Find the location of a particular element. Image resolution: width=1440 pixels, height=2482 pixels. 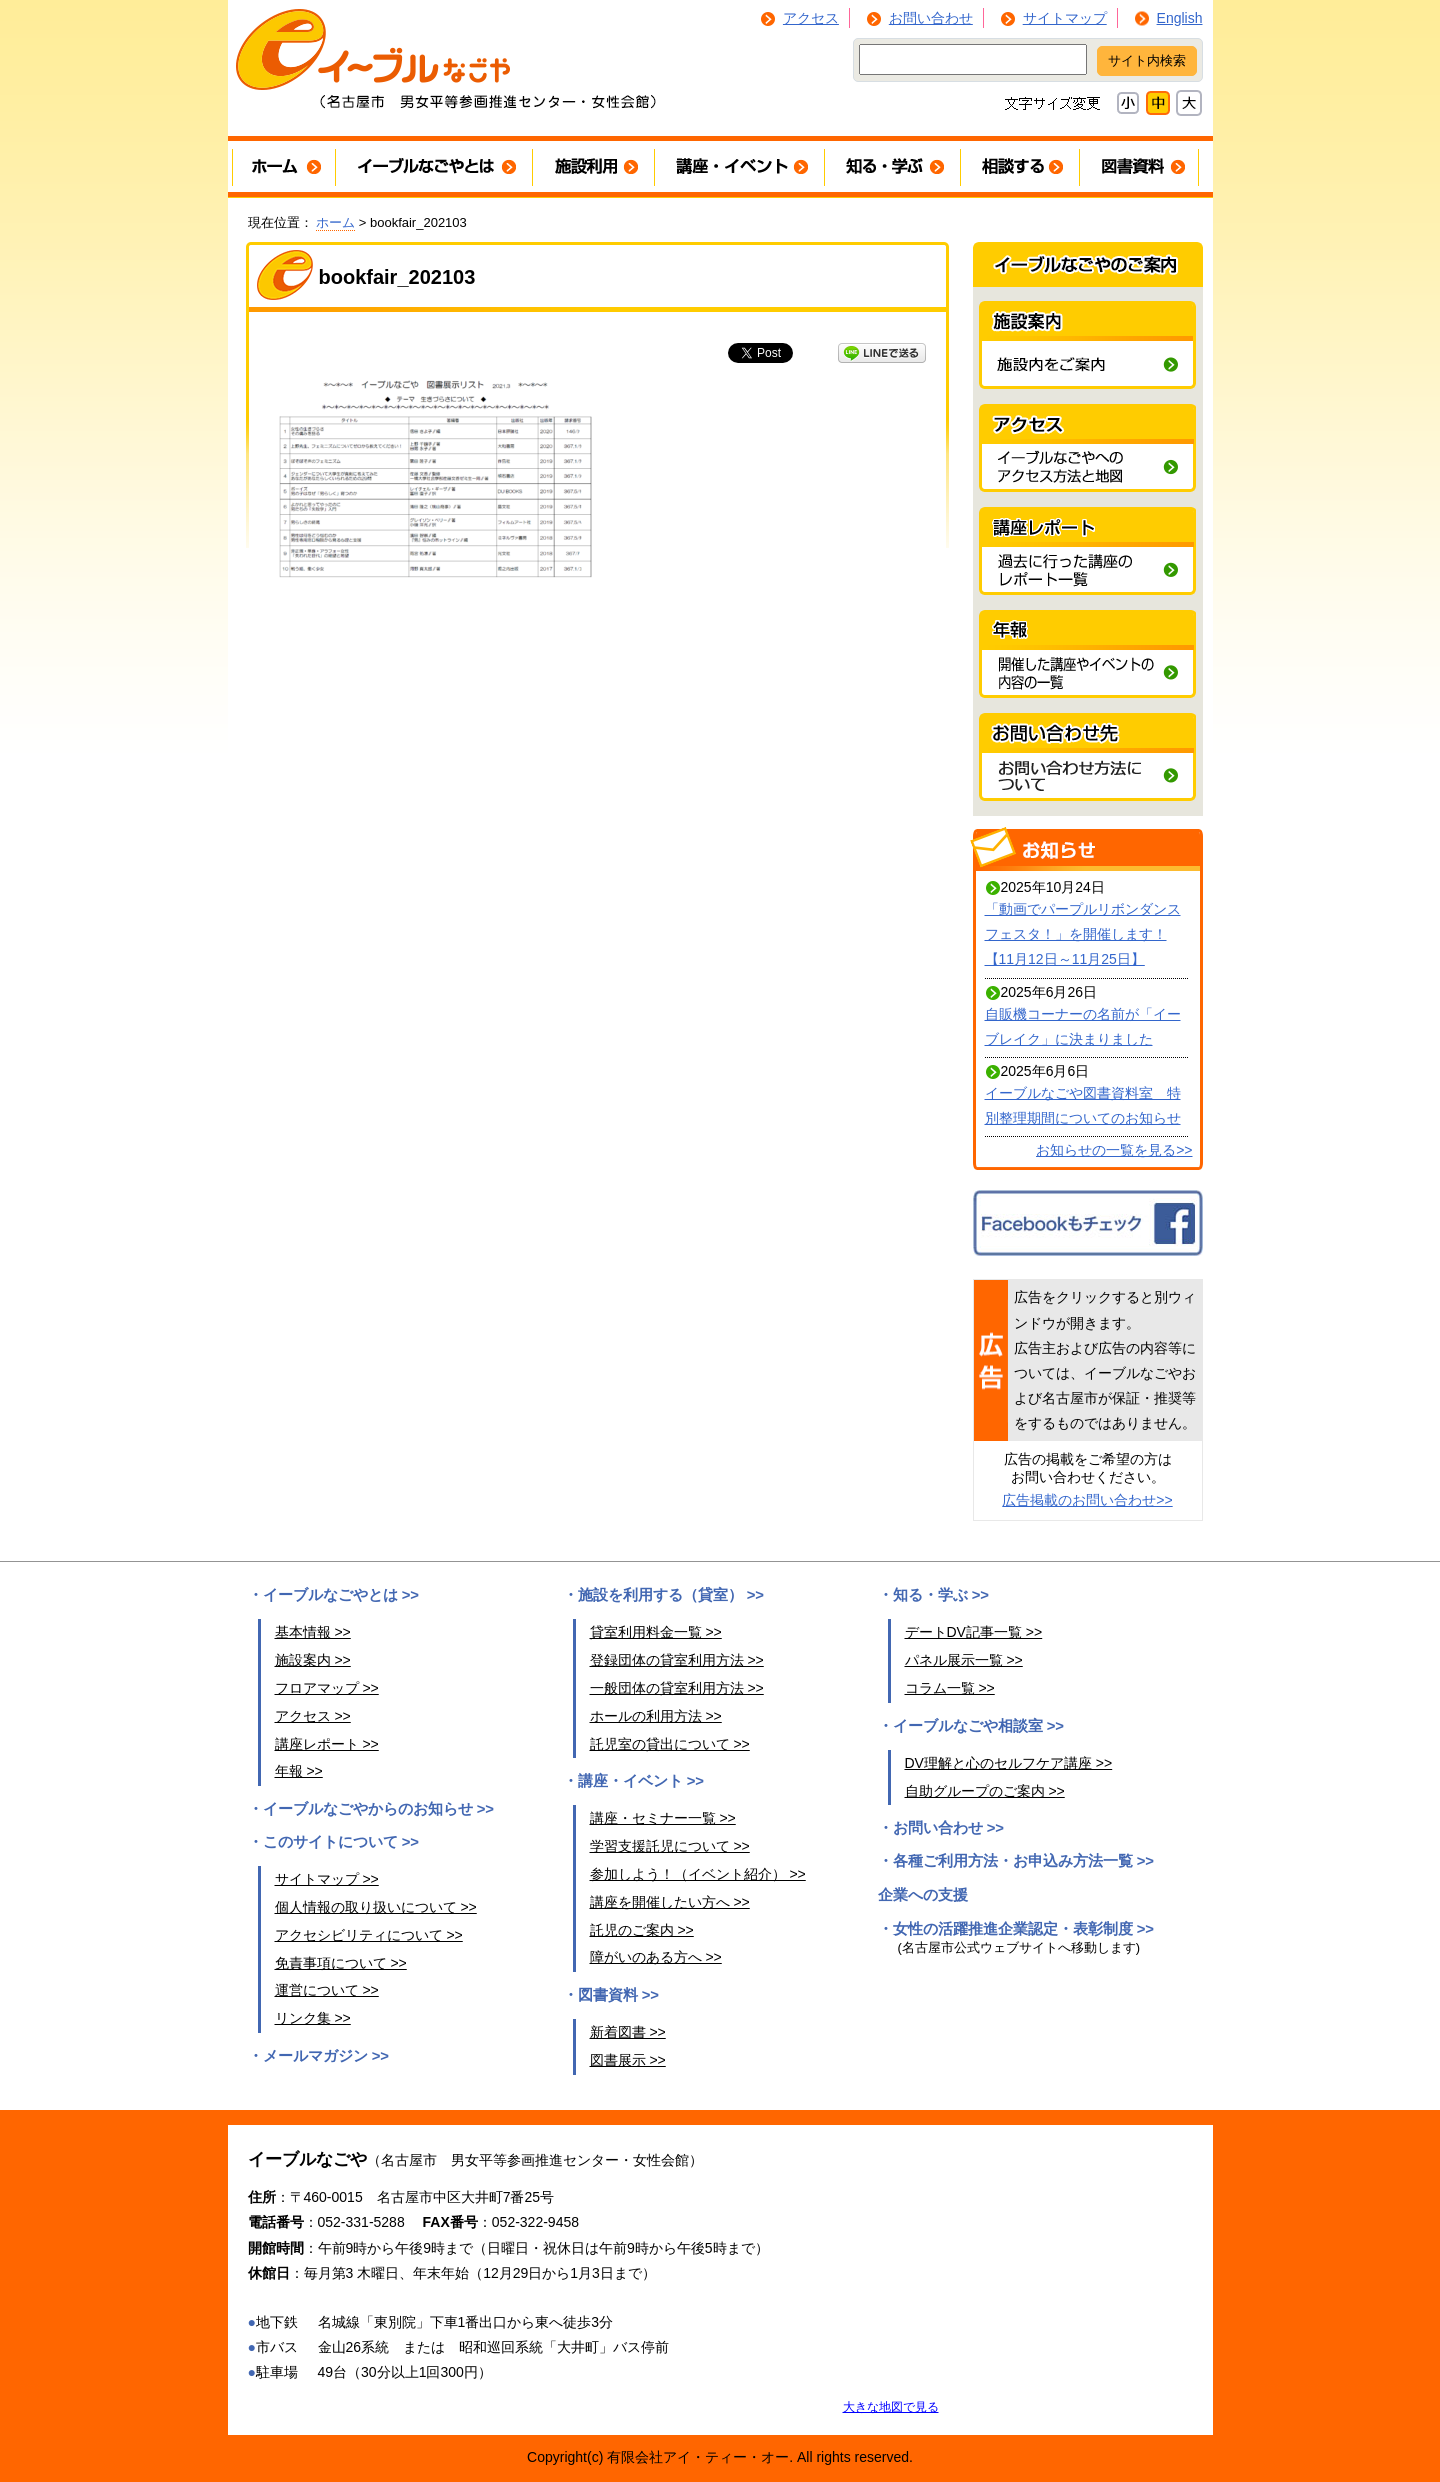

広告掲載のお問い合わせ>> is located at coordinates (1087, 1500).